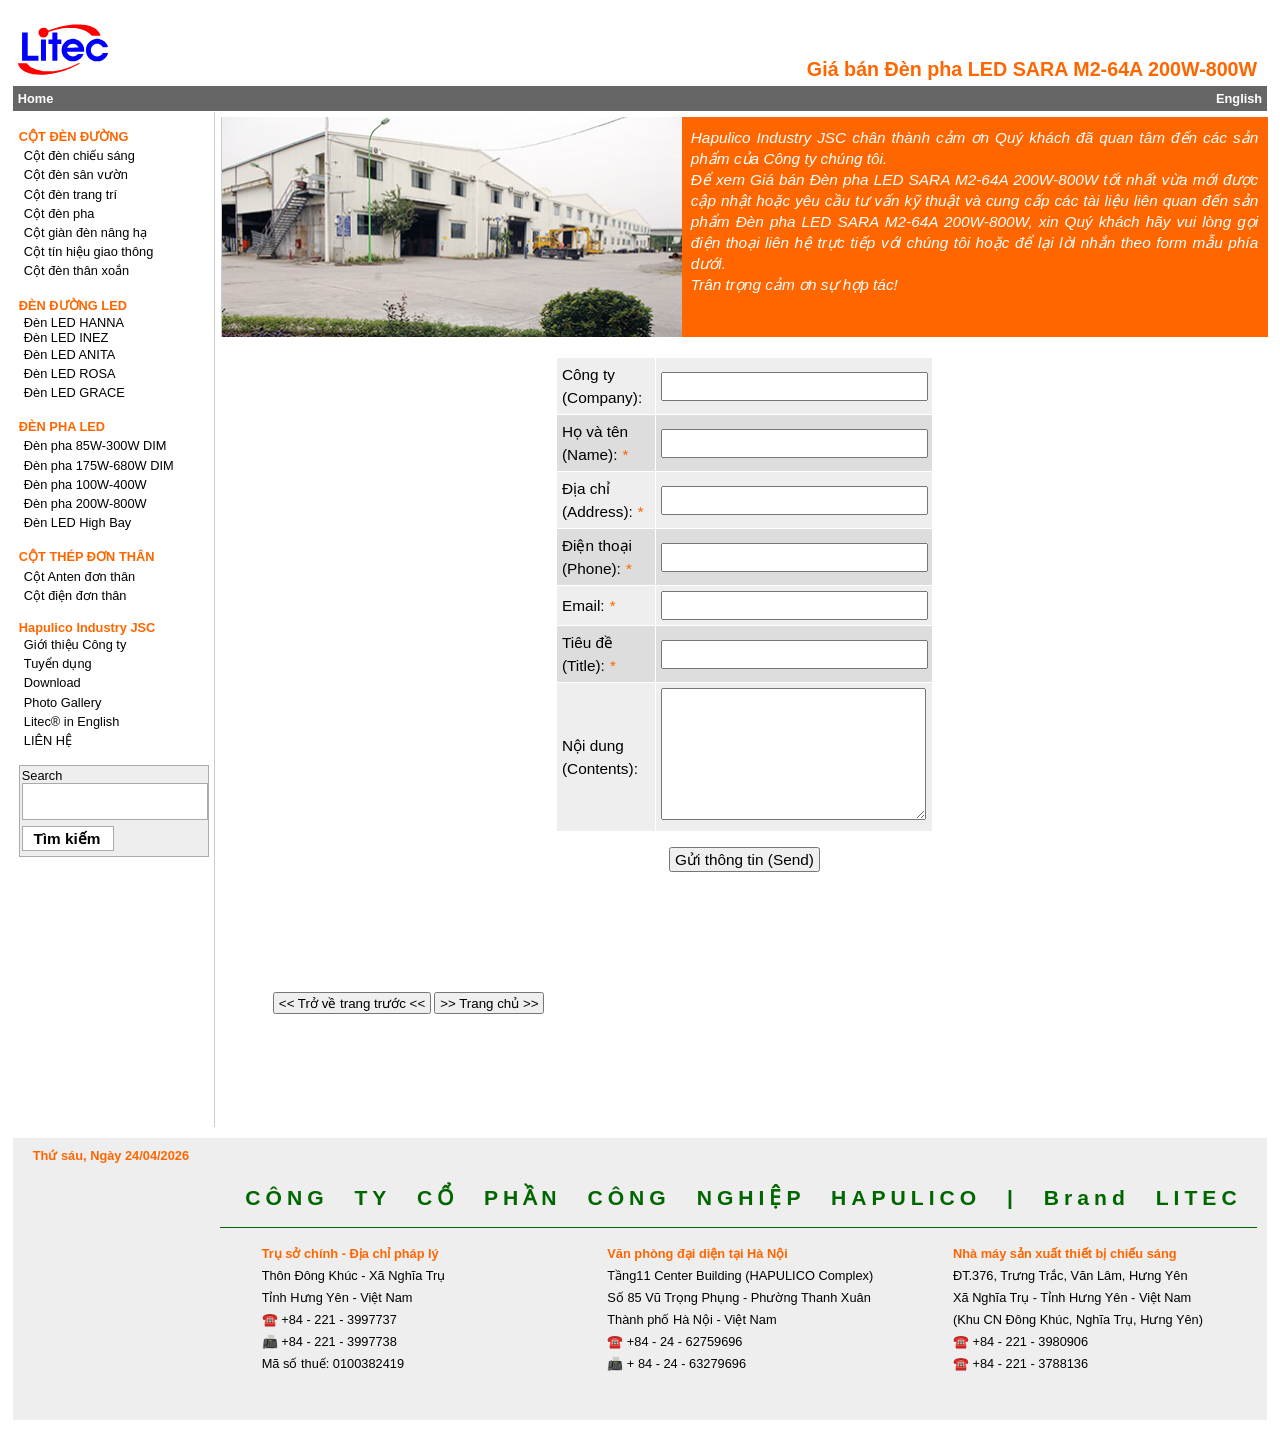 Image resolution: width=1280 pixels, height=1435 pixels. I want to click on >> Trang chủ >>, so click(489, 1003).